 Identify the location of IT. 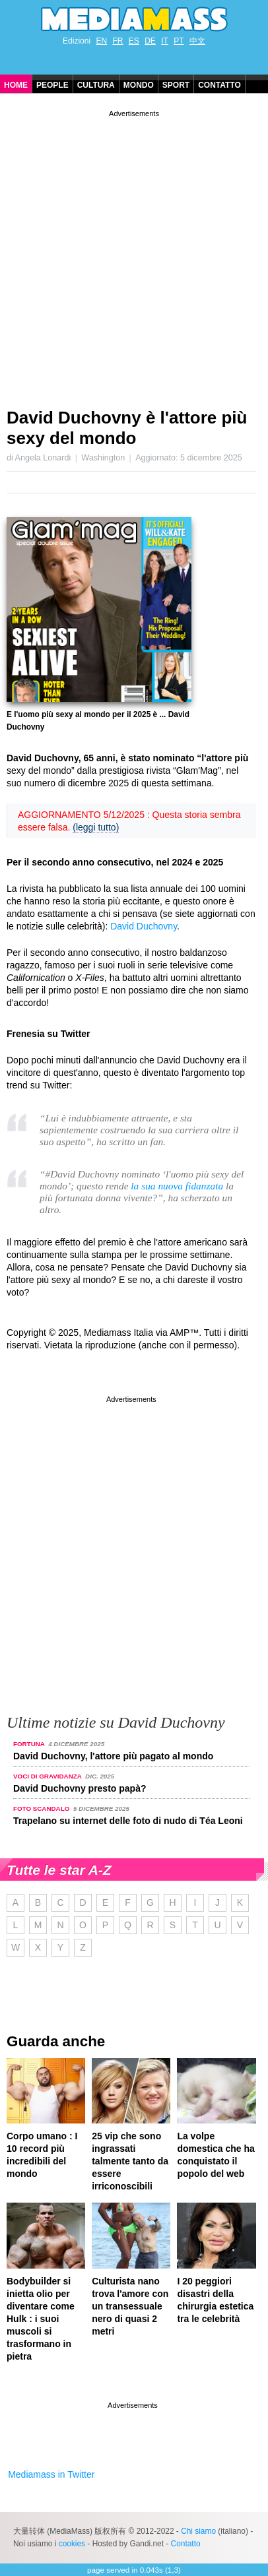
(164, 41).